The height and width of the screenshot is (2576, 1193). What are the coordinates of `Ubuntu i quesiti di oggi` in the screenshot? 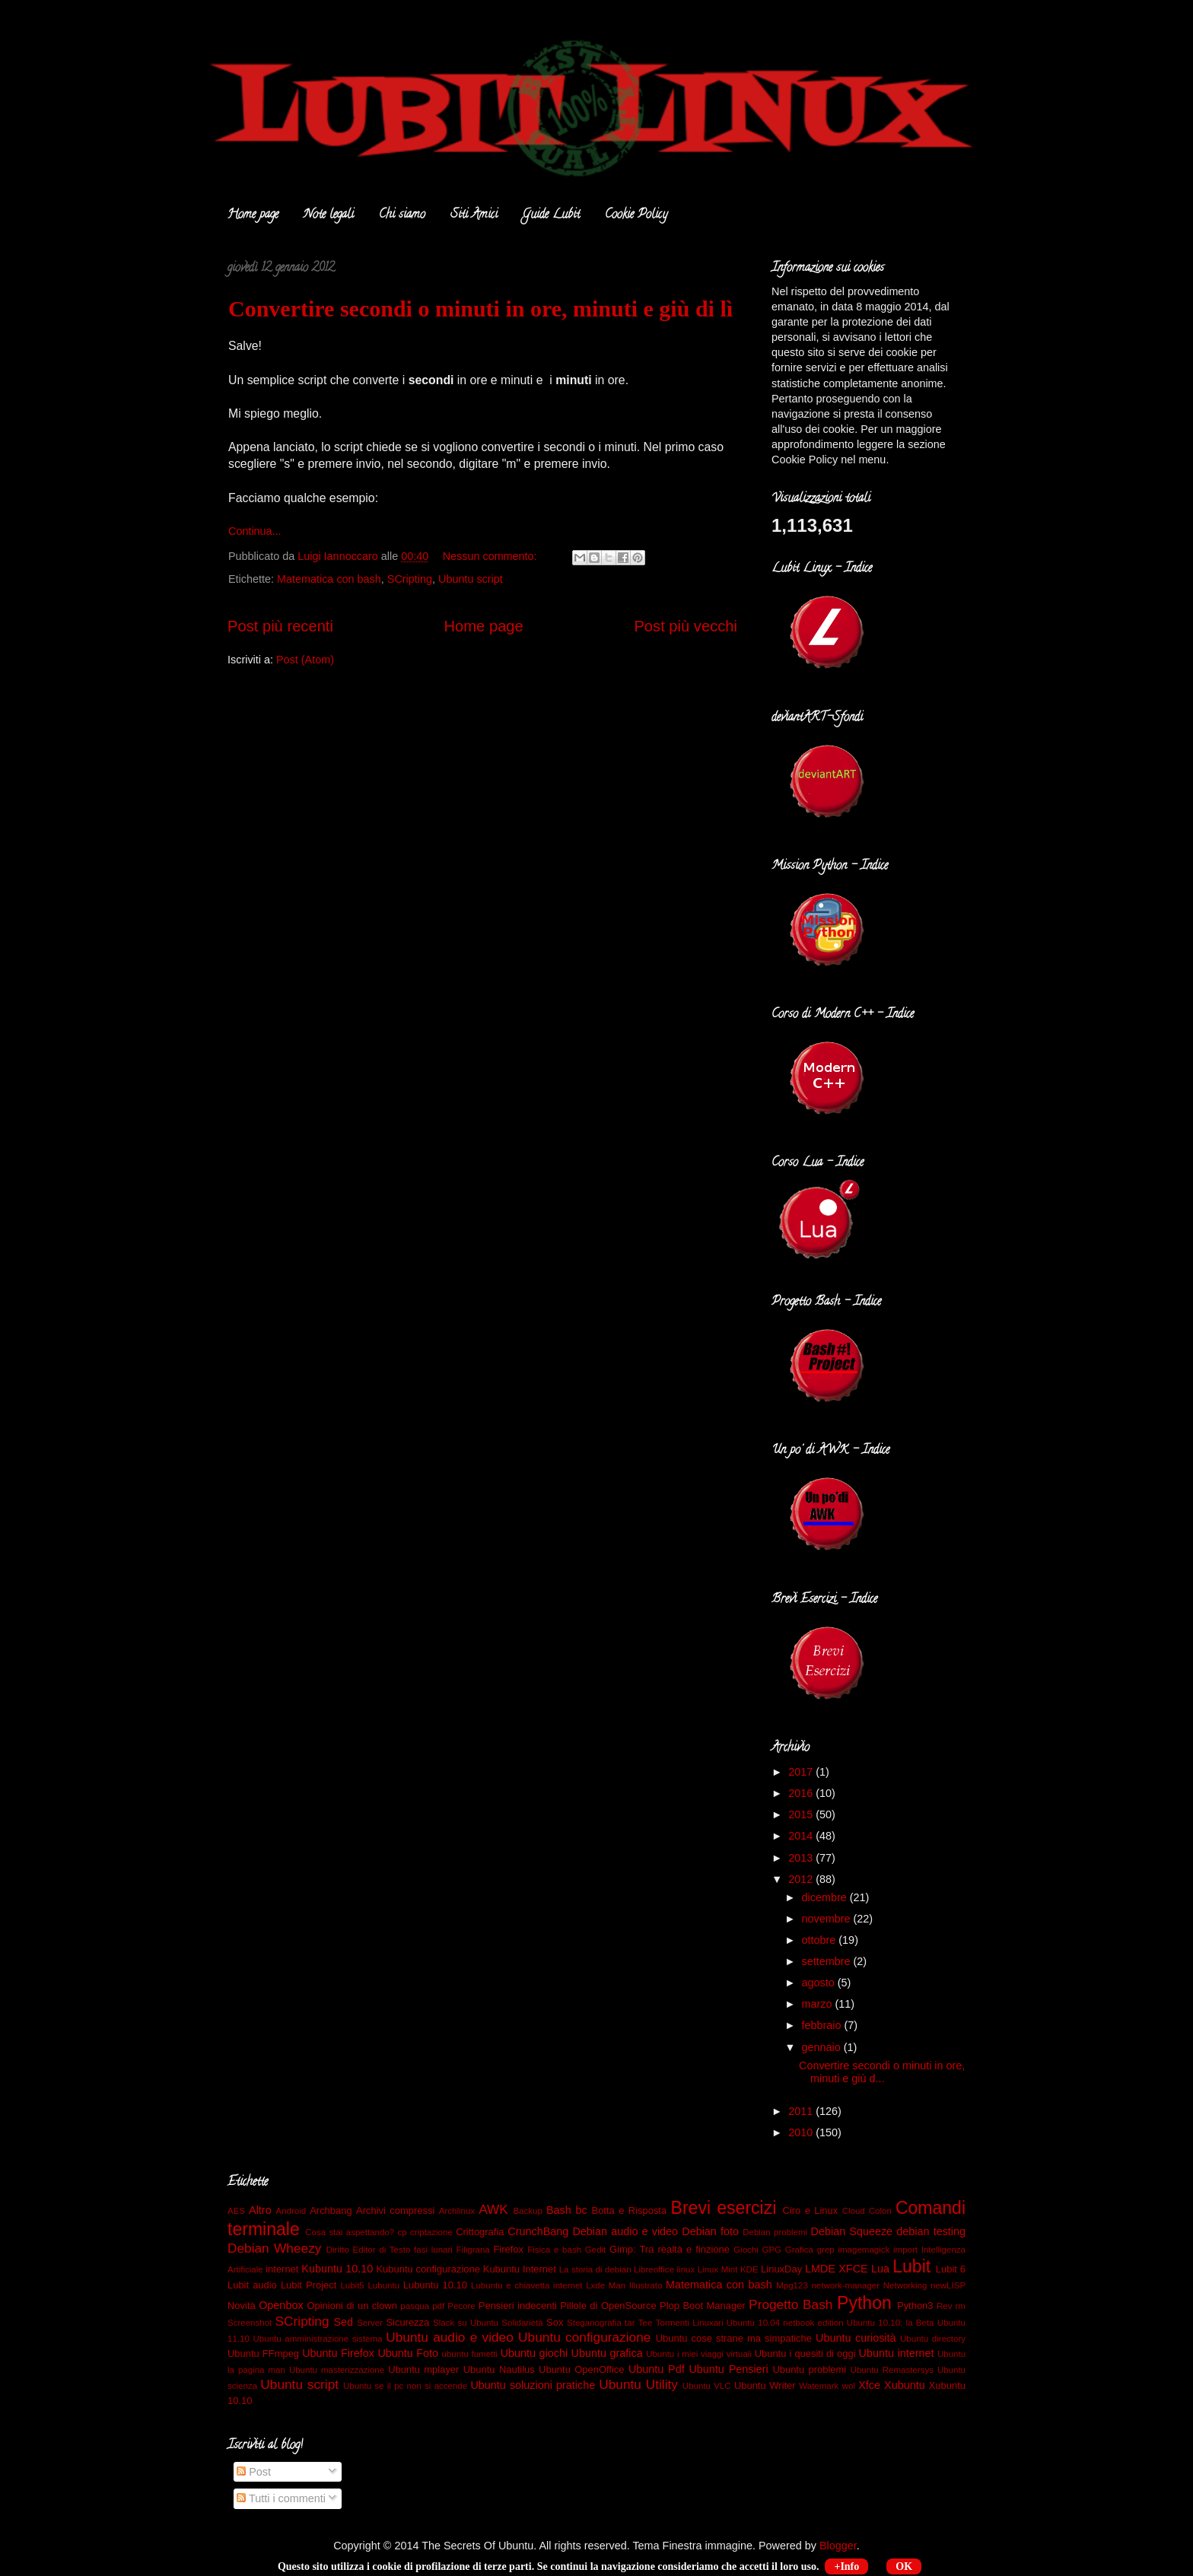 It's located at (805, 2353).